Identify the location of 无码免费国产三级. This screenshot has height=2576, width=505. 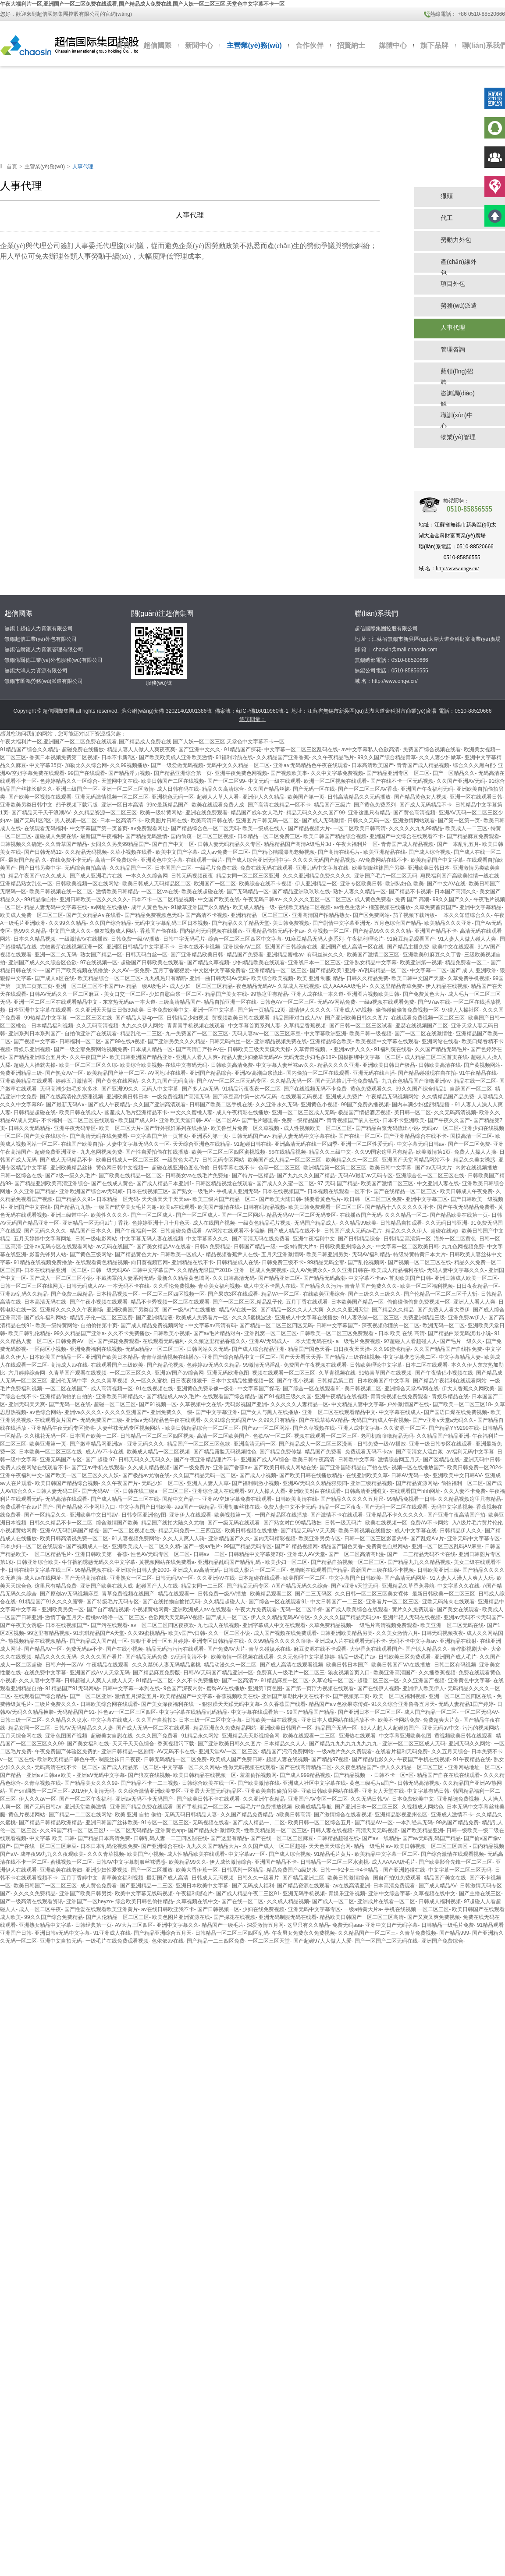
(101, 1420).